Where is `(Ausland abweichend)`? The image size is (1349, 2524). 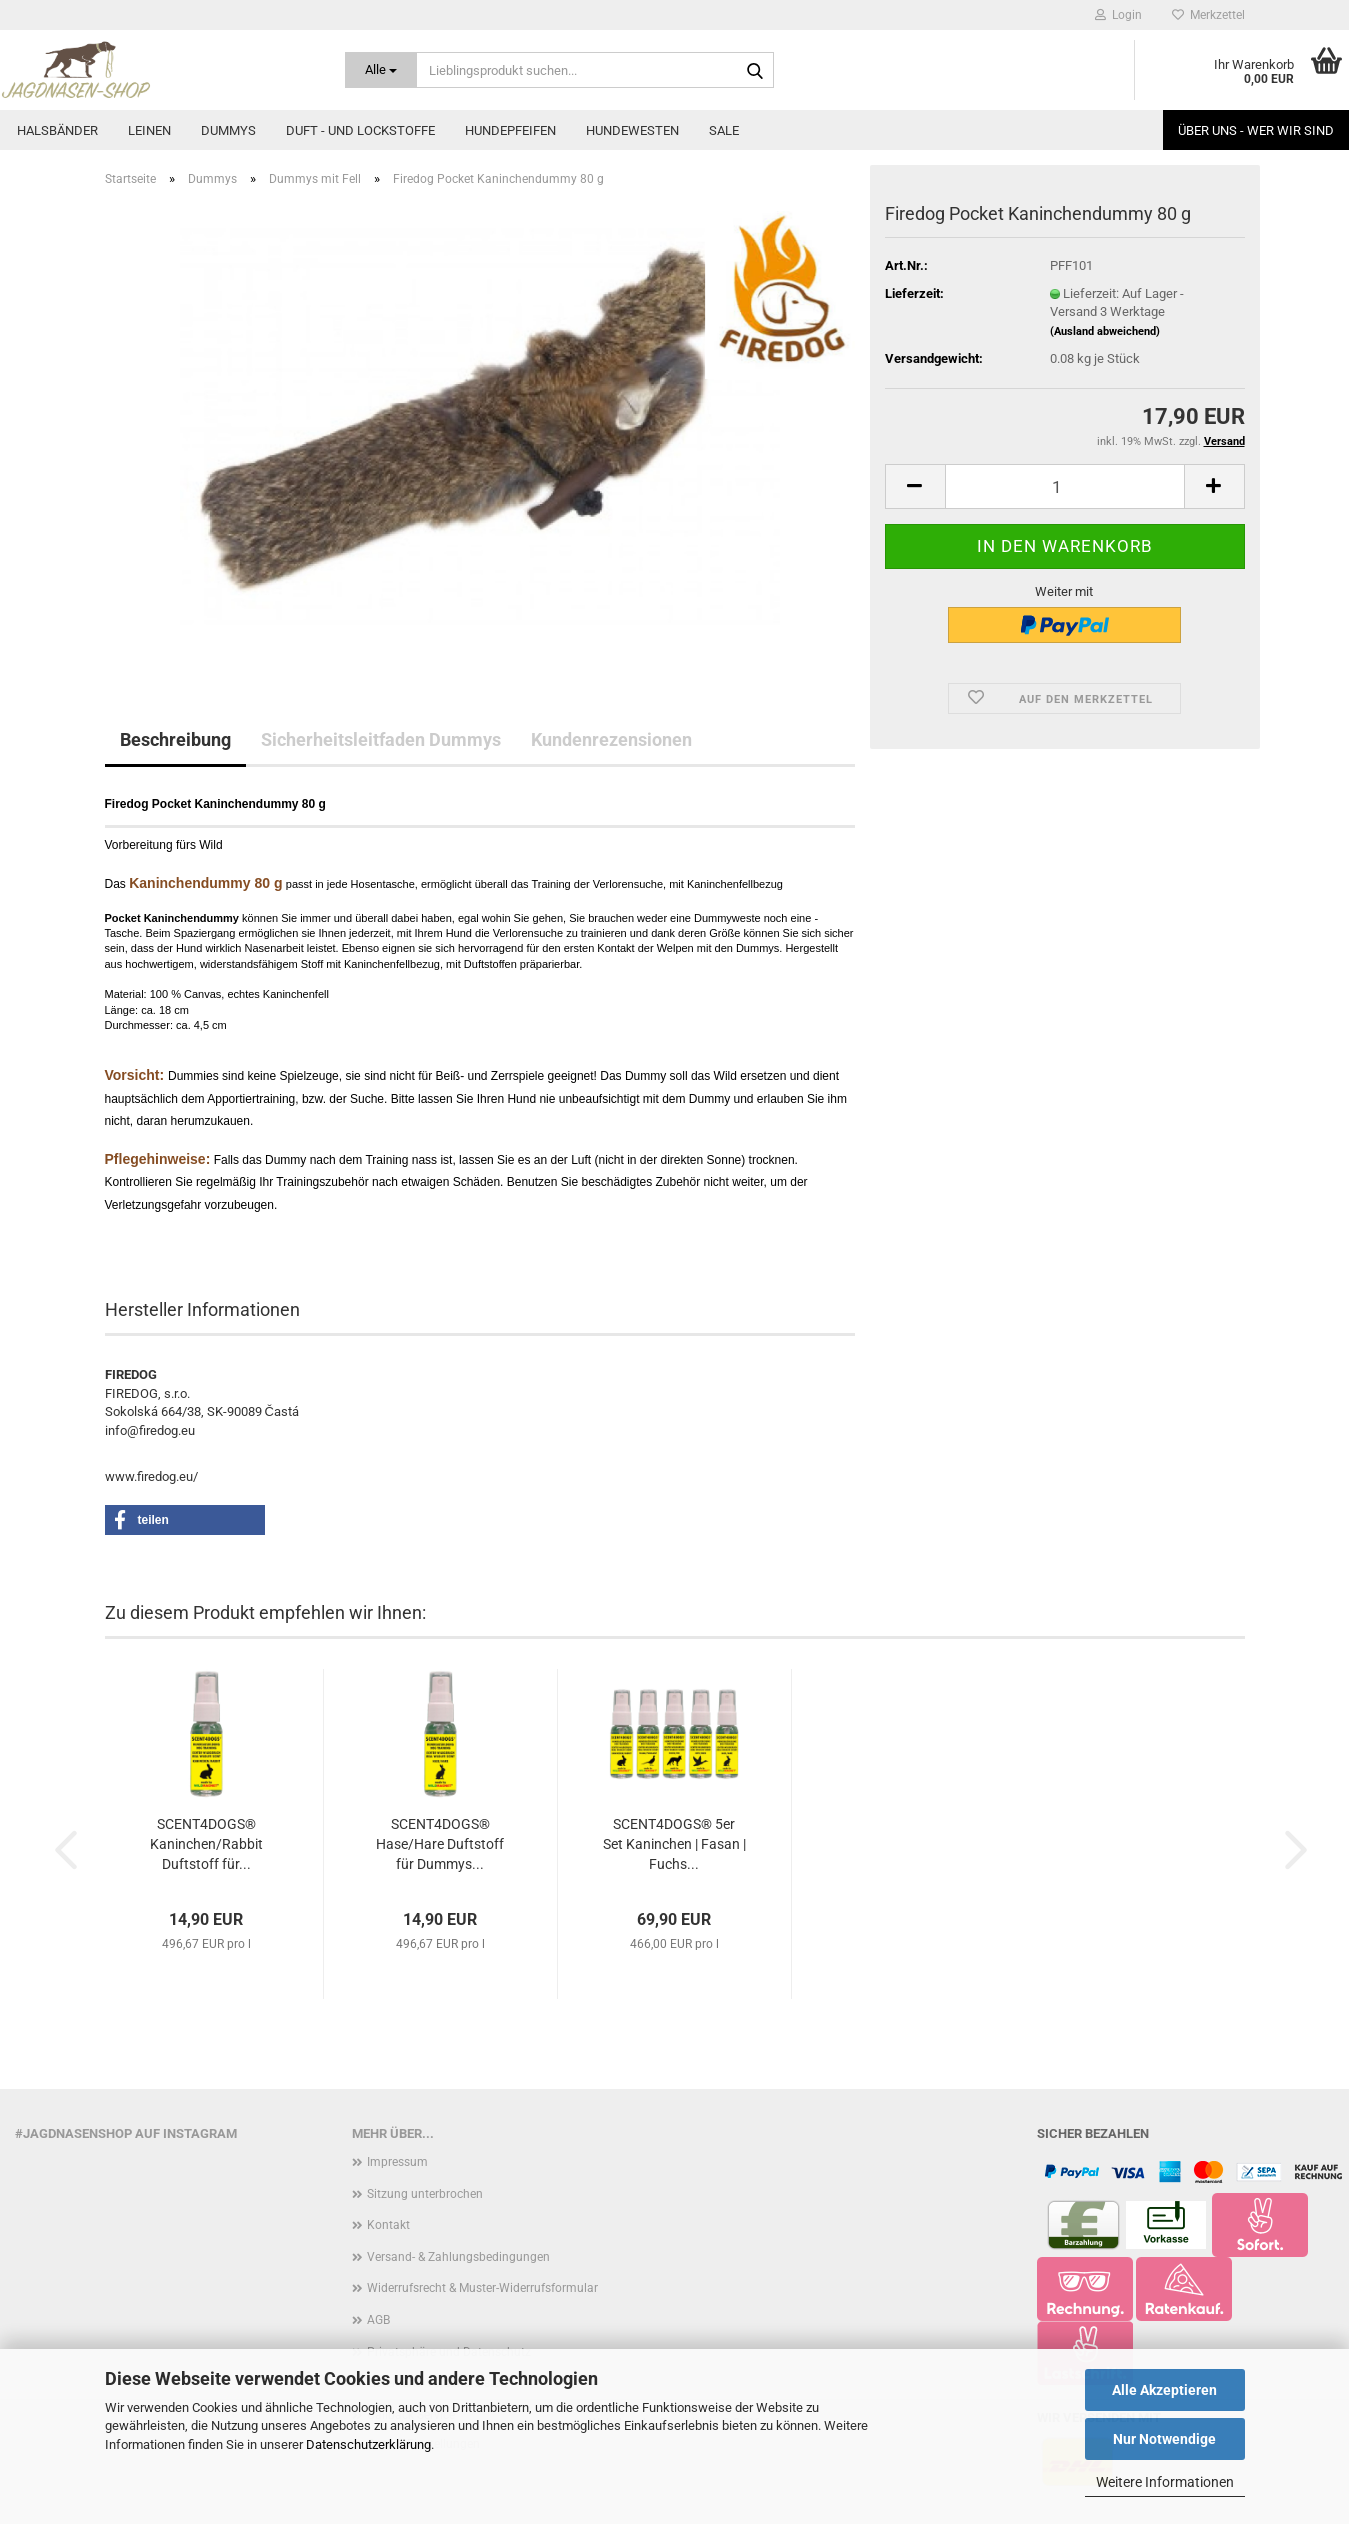
(Ausland abweichend) is located at coordinates (1105, 331).